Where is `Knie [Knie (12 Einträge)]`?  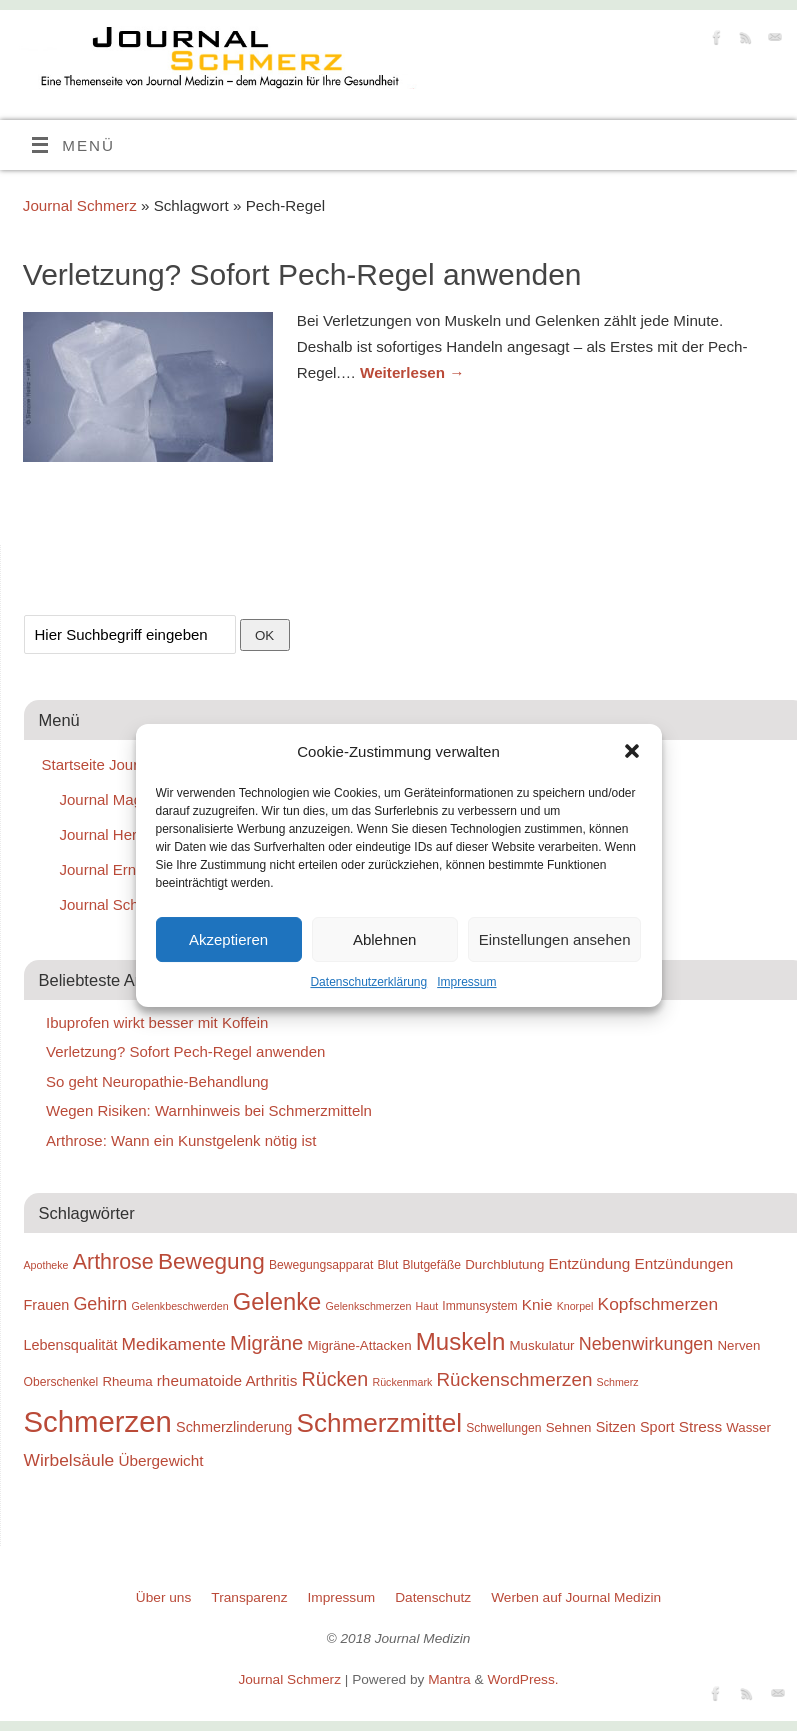
Knie [Knie (12 Einträge)] is located at coordinates (537, 1304).